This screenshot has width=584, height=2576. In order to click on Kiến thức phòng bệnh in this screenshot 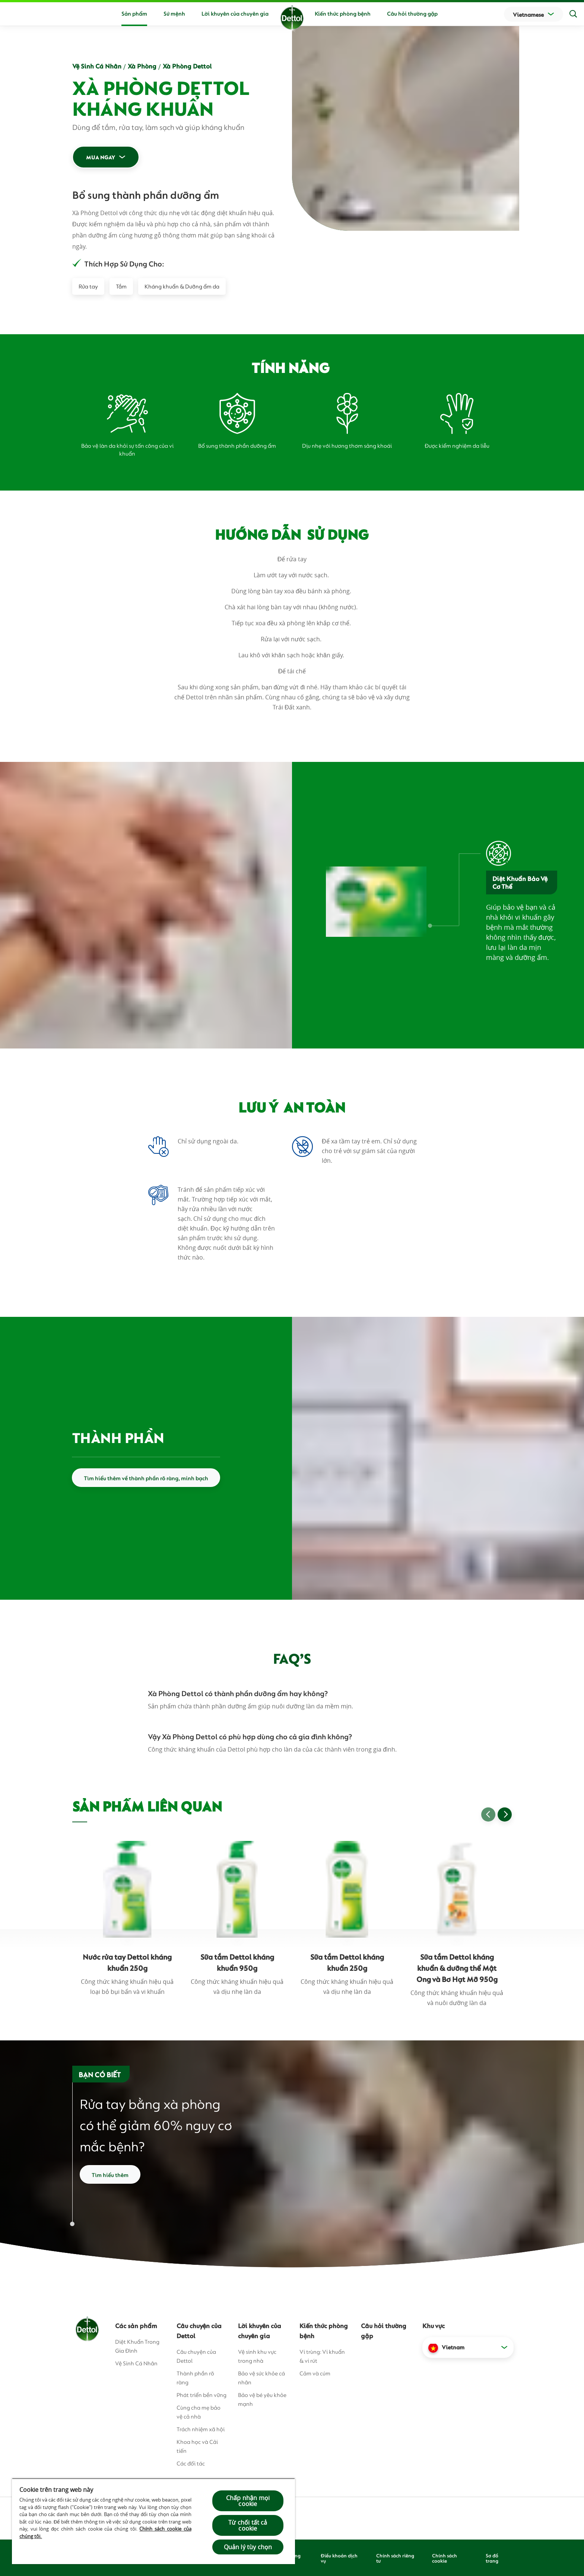, I will do `click(343, 13)`.